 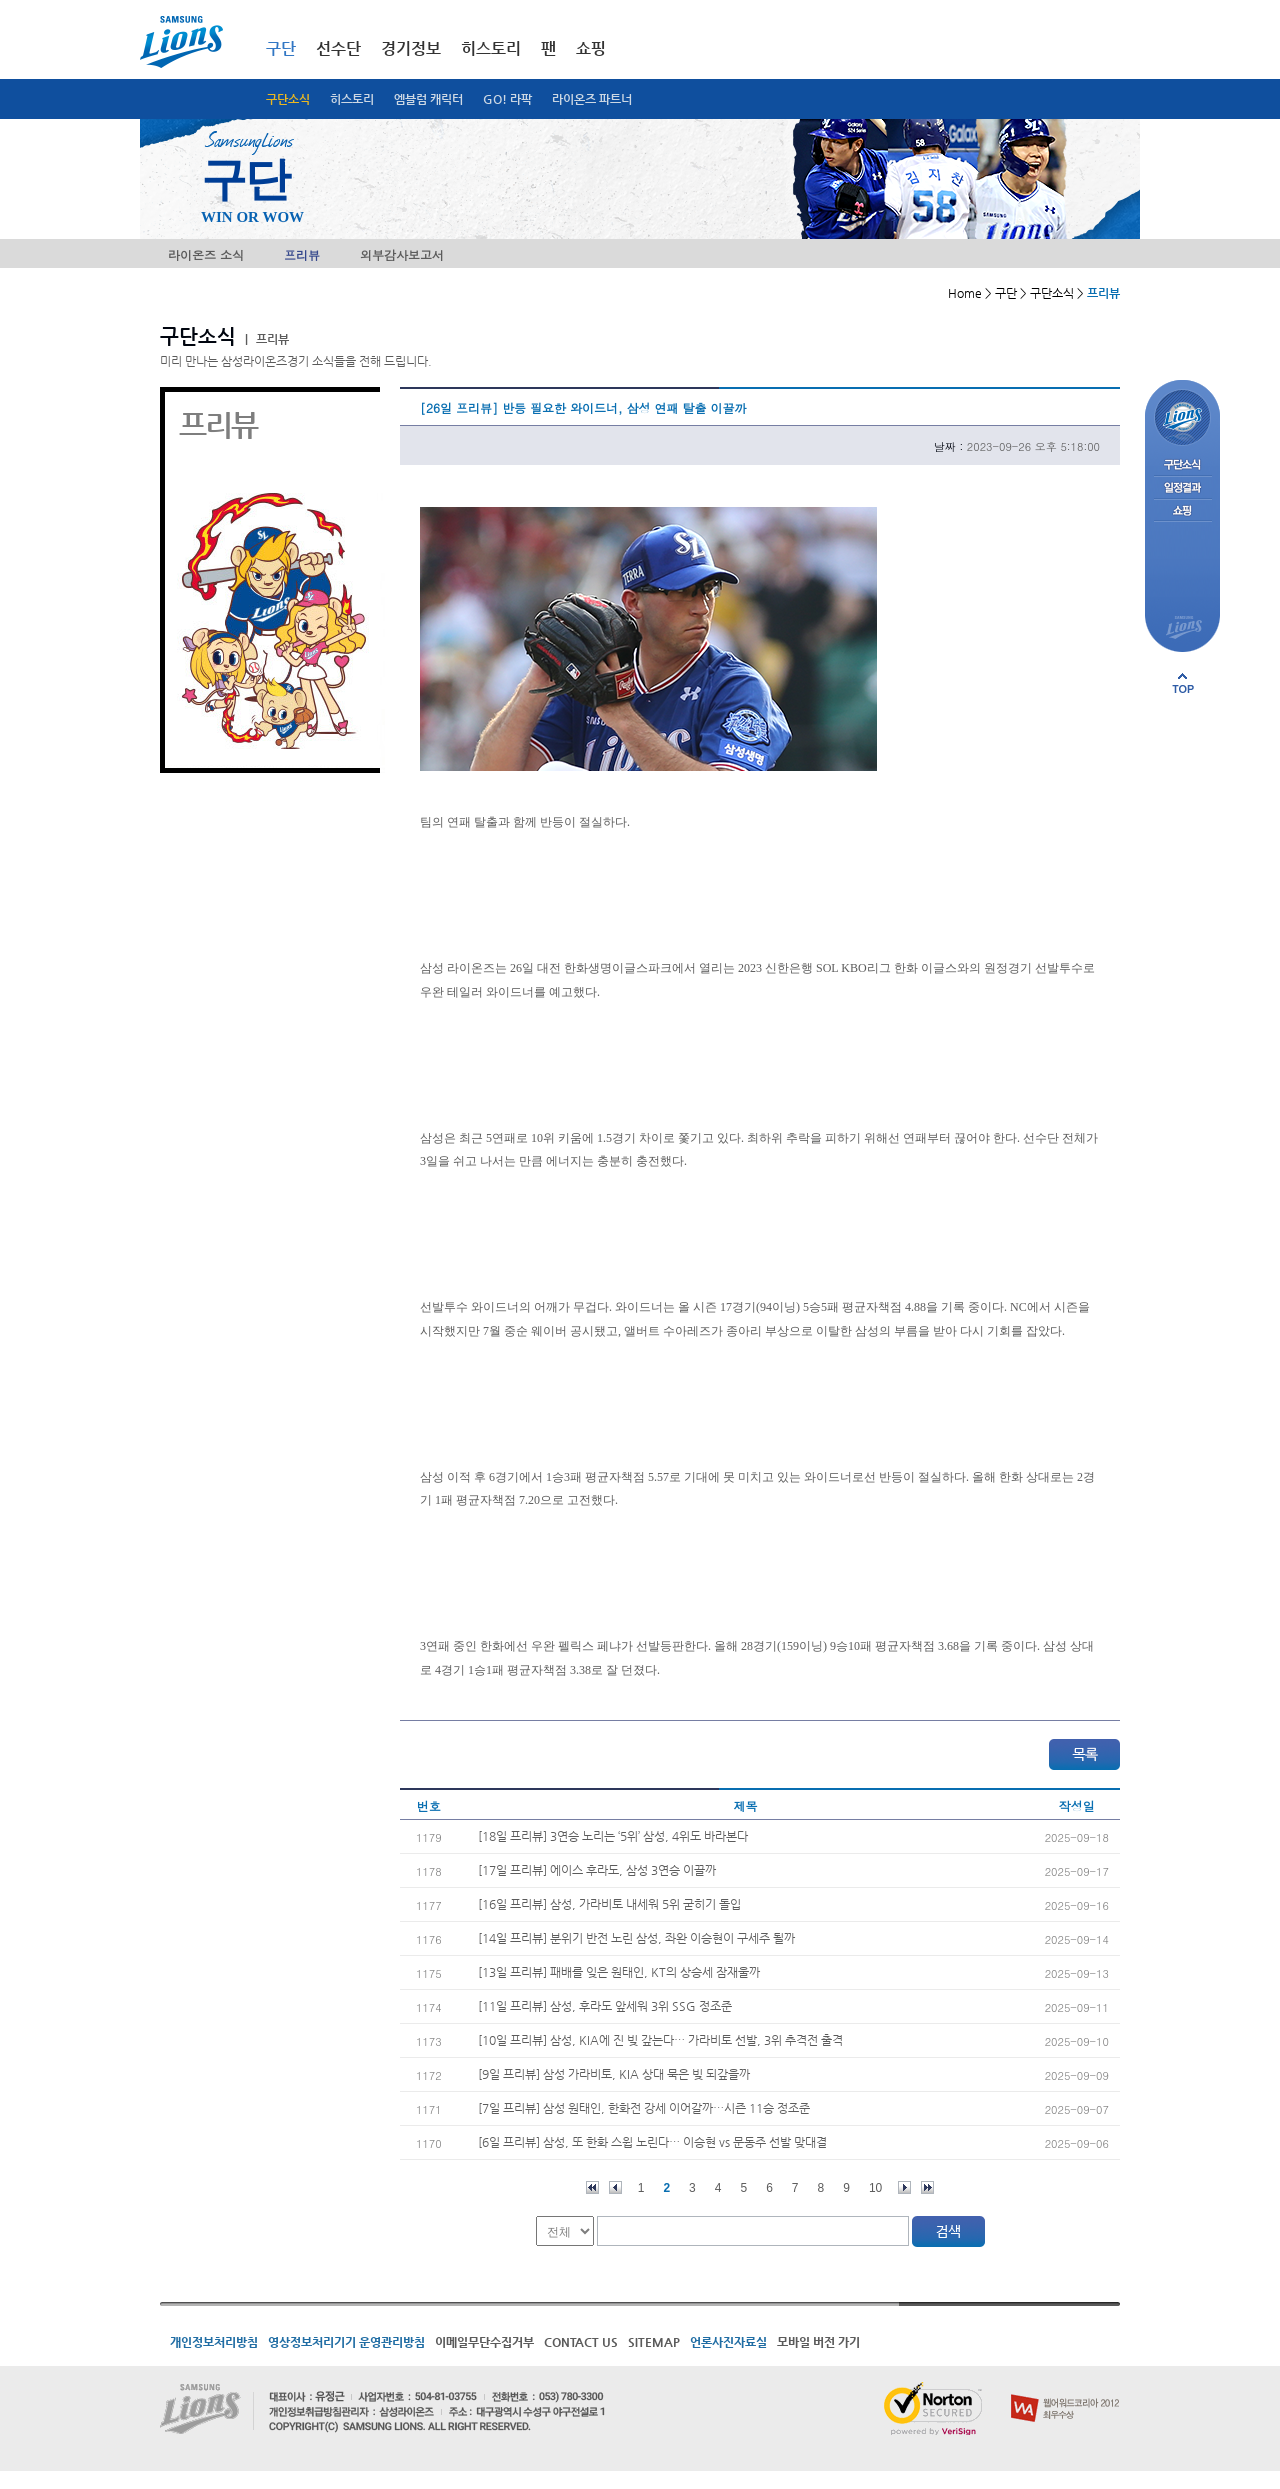 I want to click on [7일 프리뷰] 삼성 원태인, 한화전 강세 이어갈까…시즌 11승 정조준, so click(x=644, y=2108).